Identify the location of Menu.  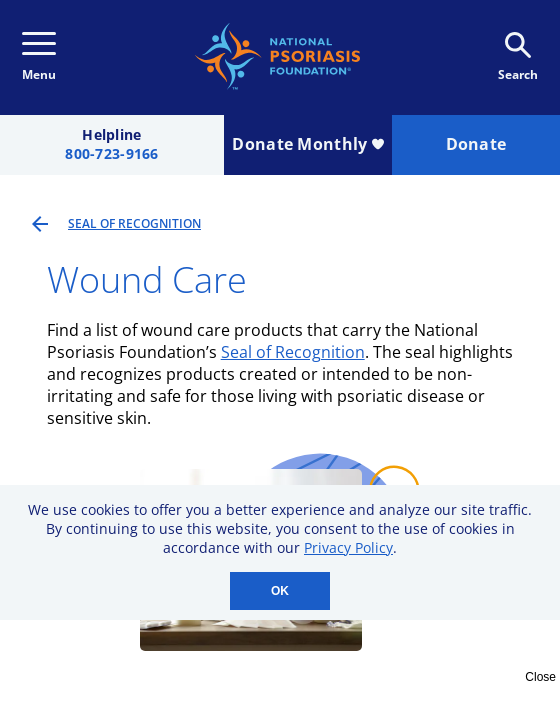
(39, 57).